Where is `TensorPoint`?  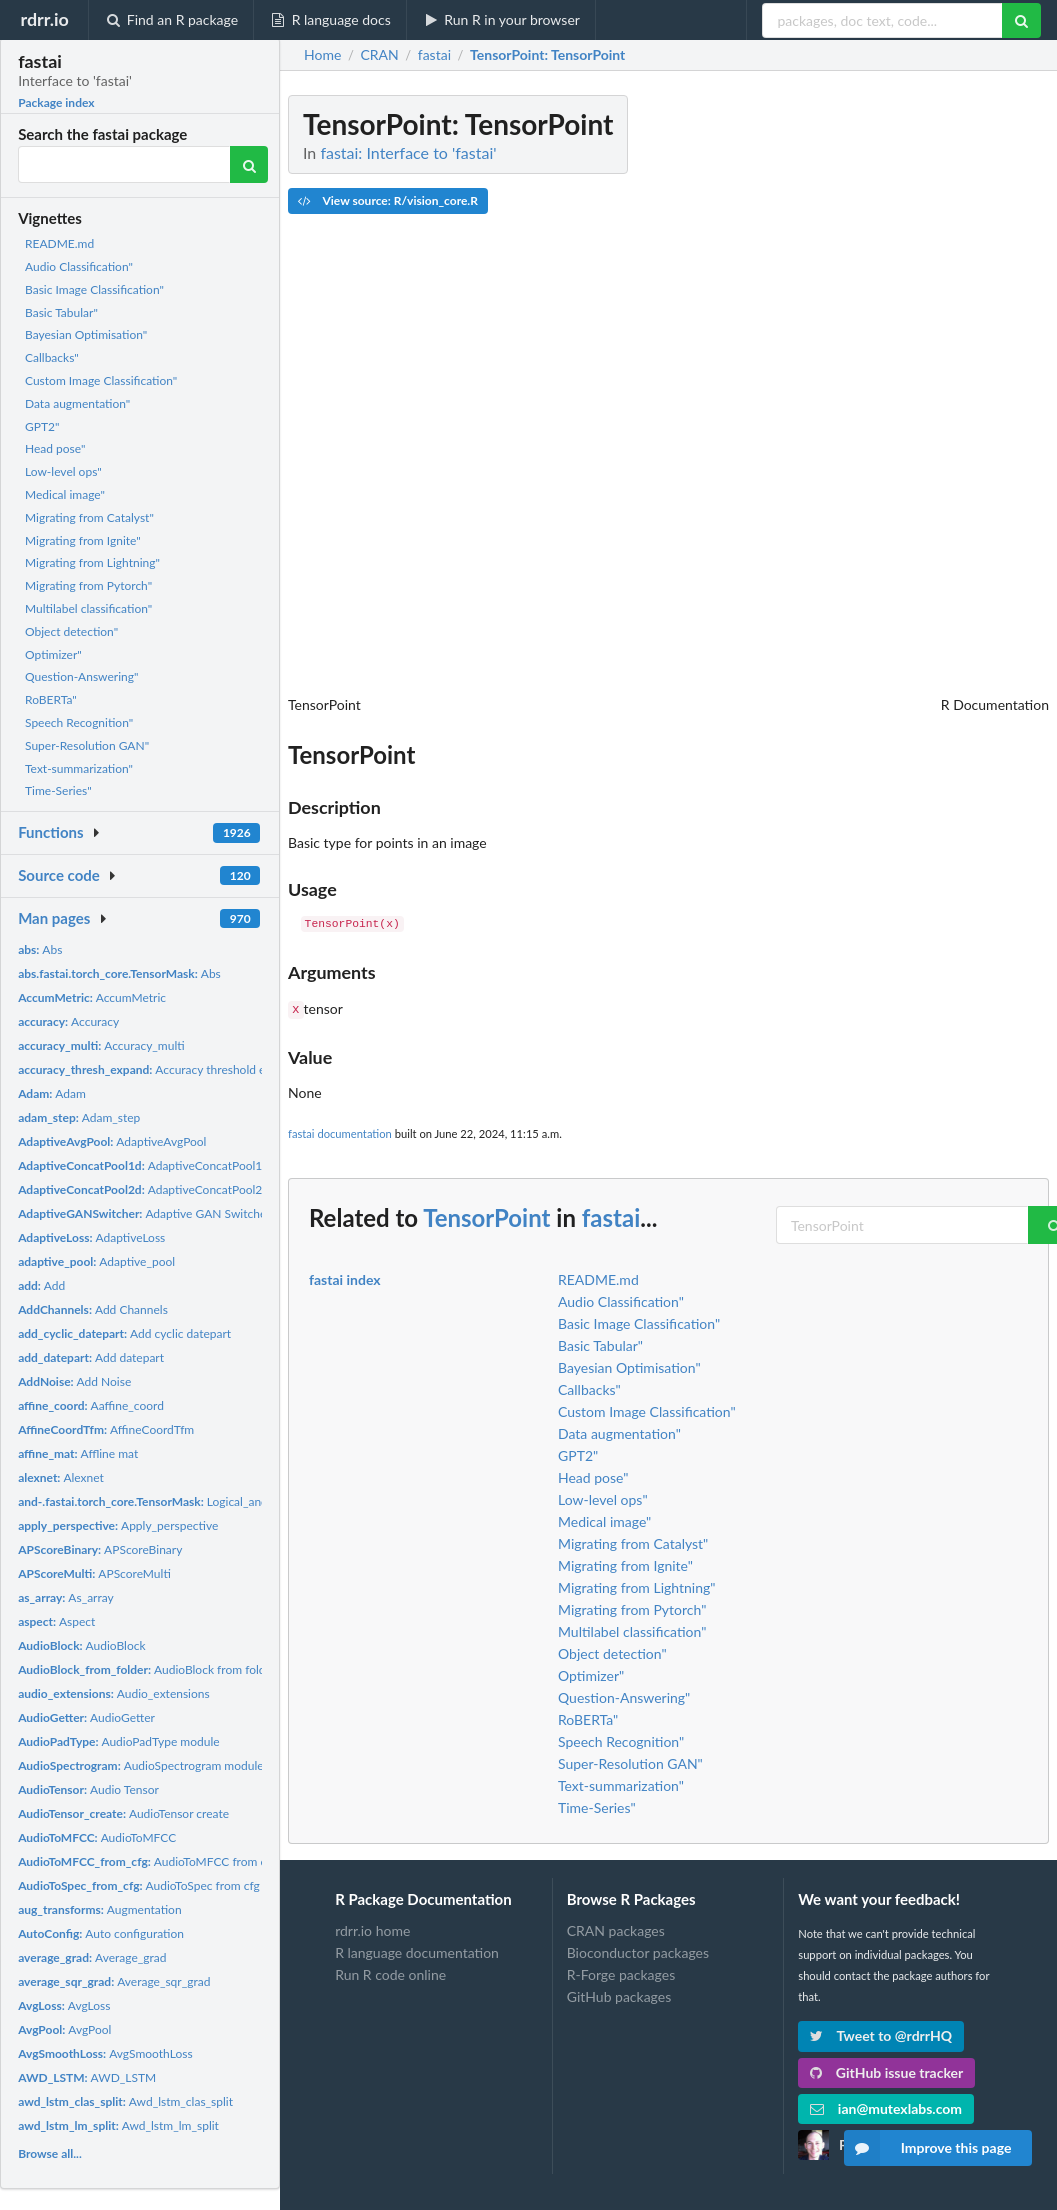 TensorPoint is located at coordinates (486, 1215).